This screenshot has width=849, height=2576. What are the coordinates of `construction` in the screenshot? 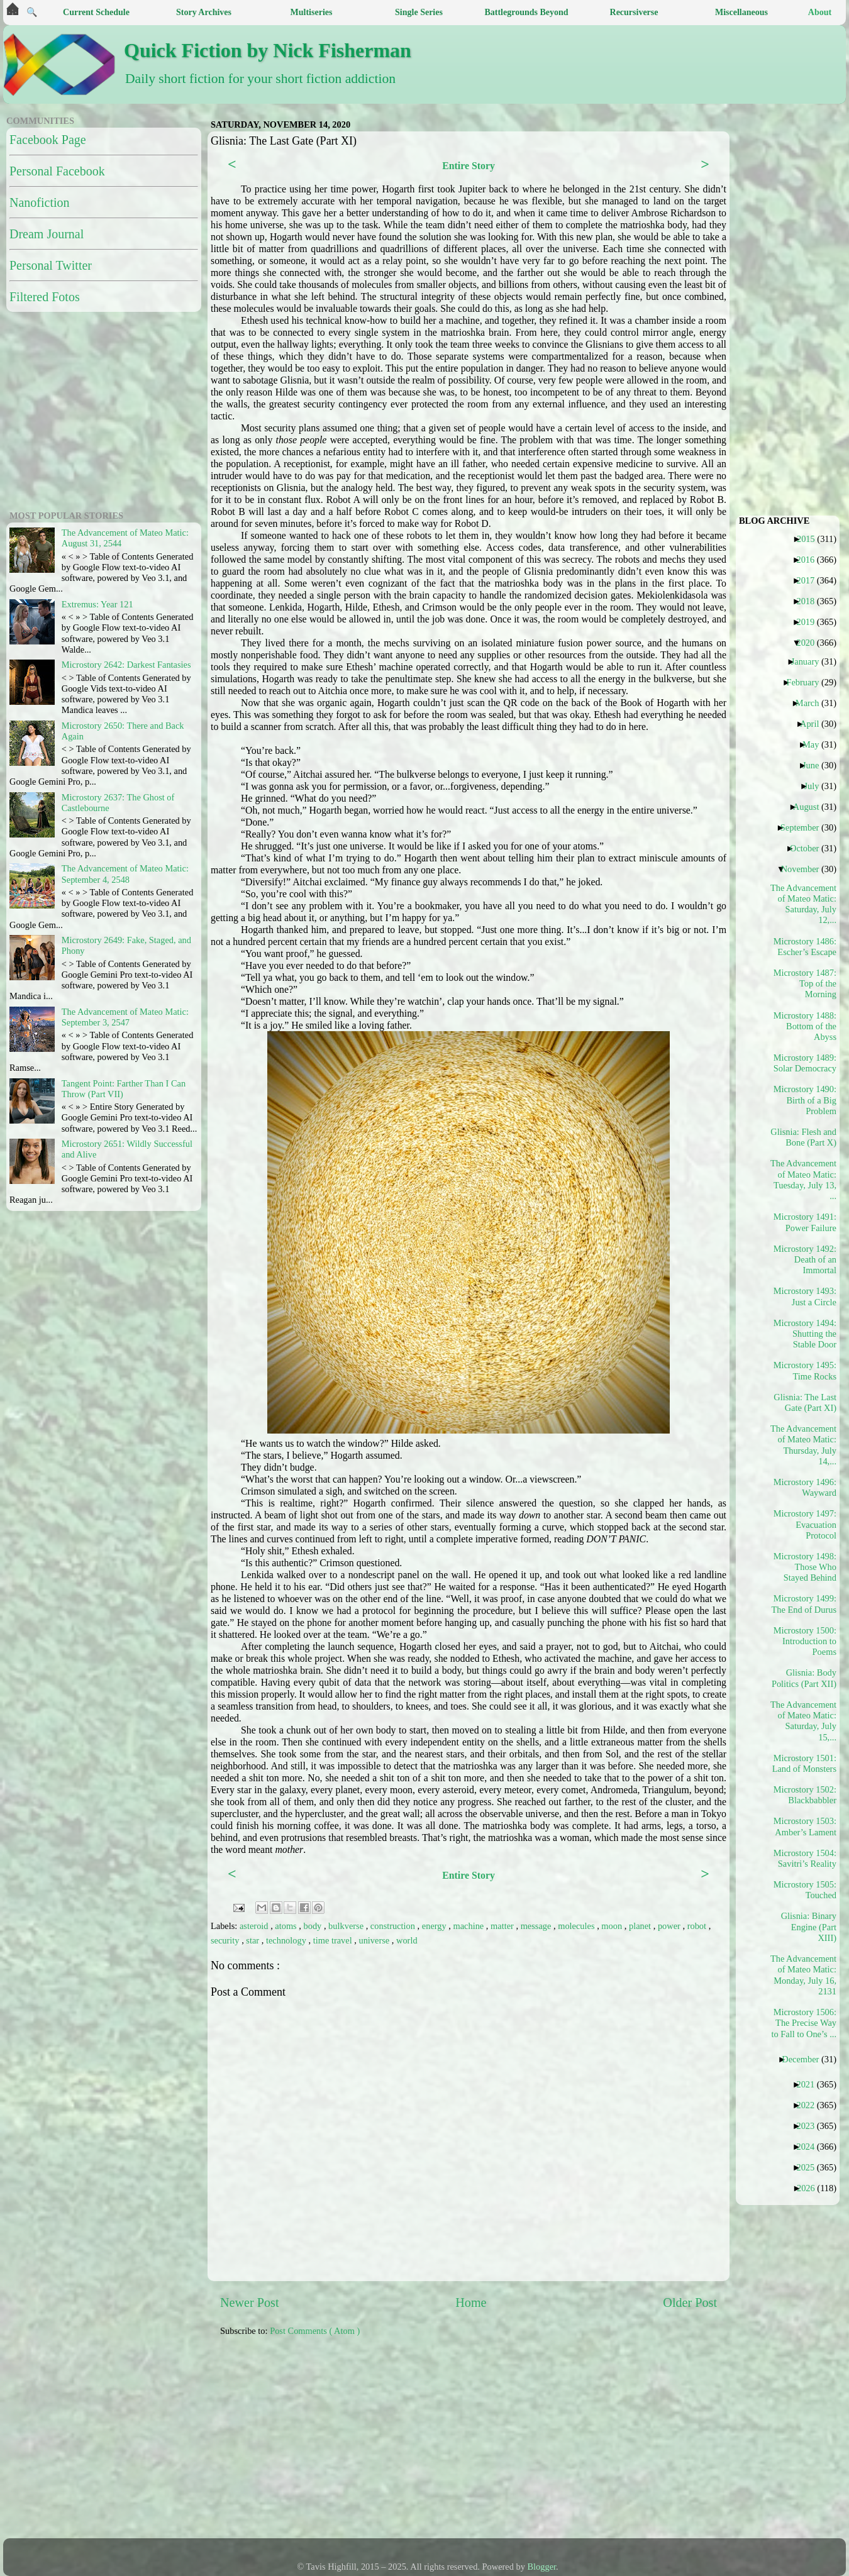 It's located at (394, 1926).